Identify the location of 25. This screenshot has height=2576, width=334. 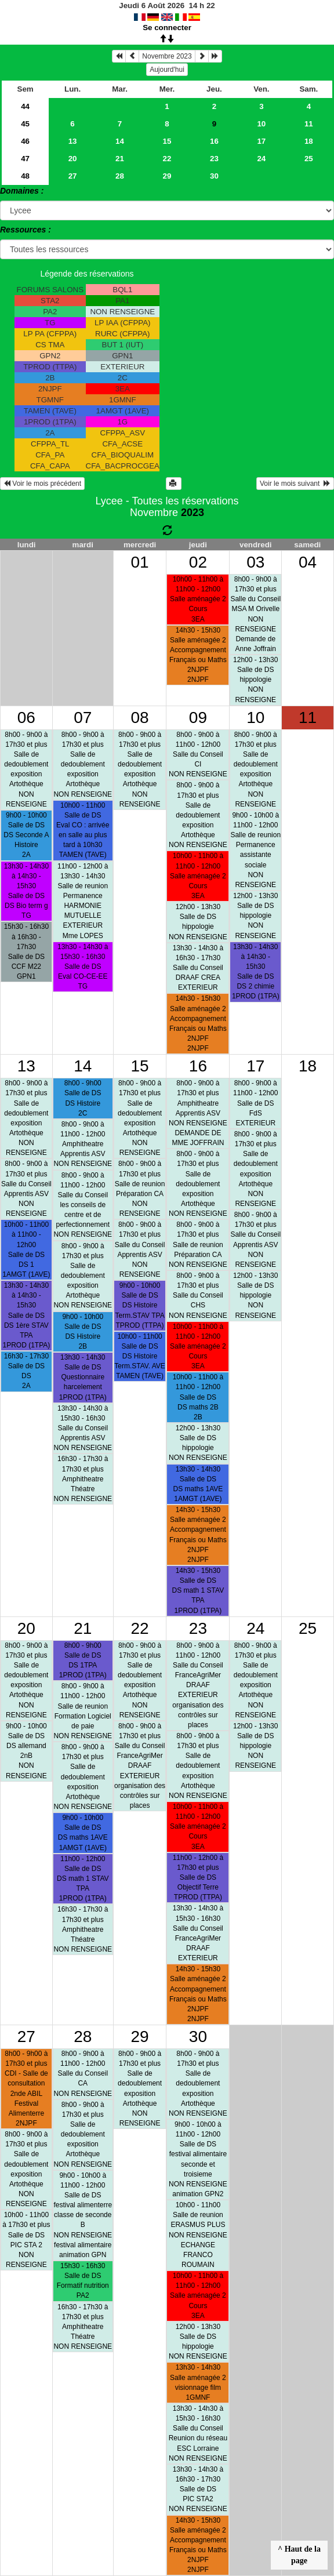
(308, 158).